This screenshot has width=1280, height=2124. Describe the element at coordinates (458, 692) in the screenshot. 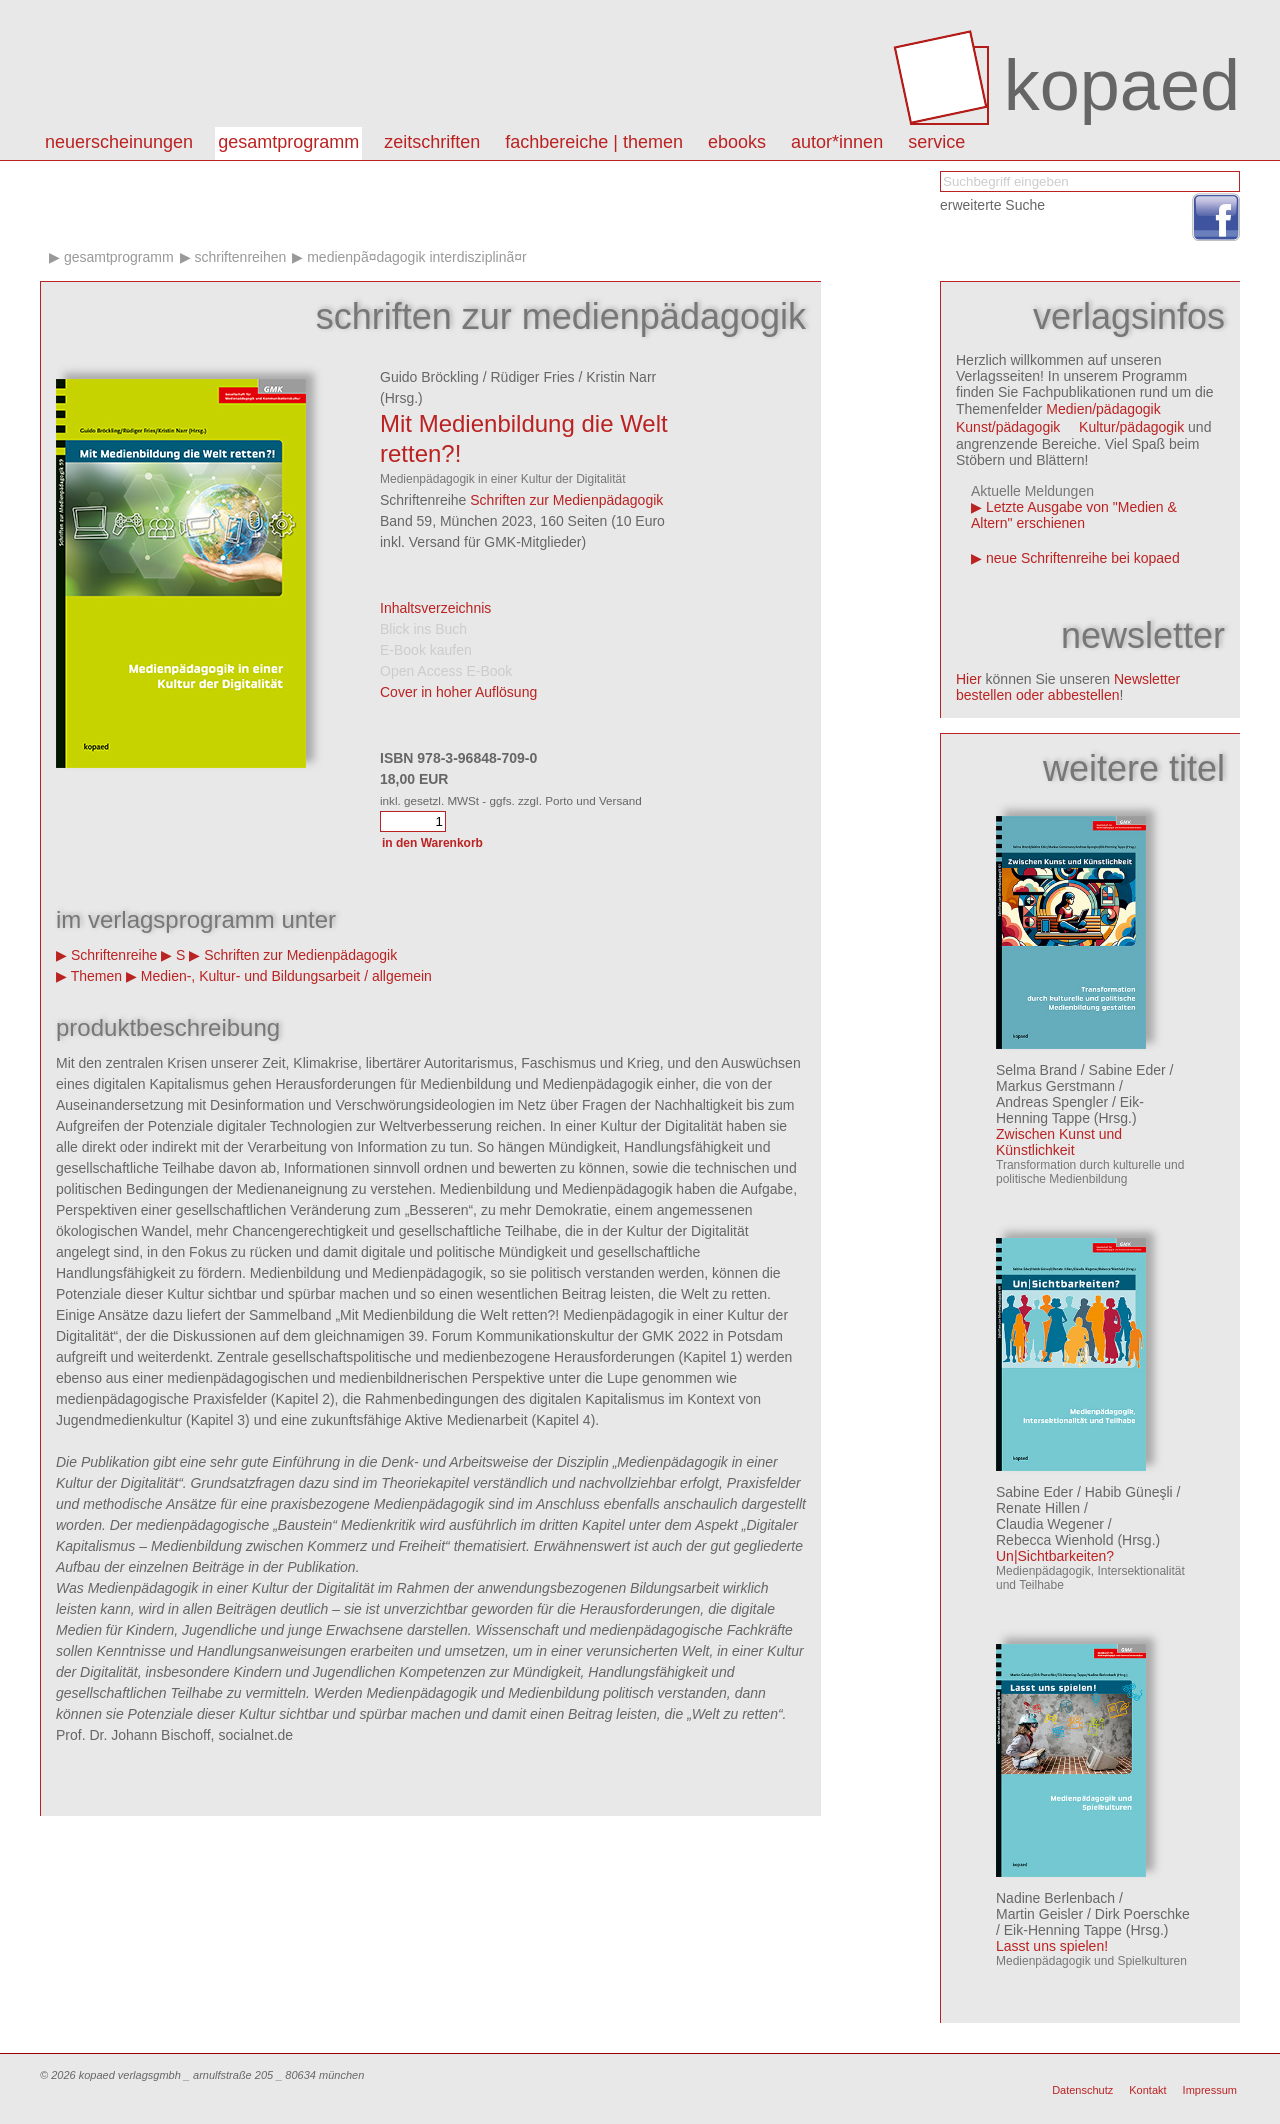

I see `Cover in hoher Auflösung` at that location.